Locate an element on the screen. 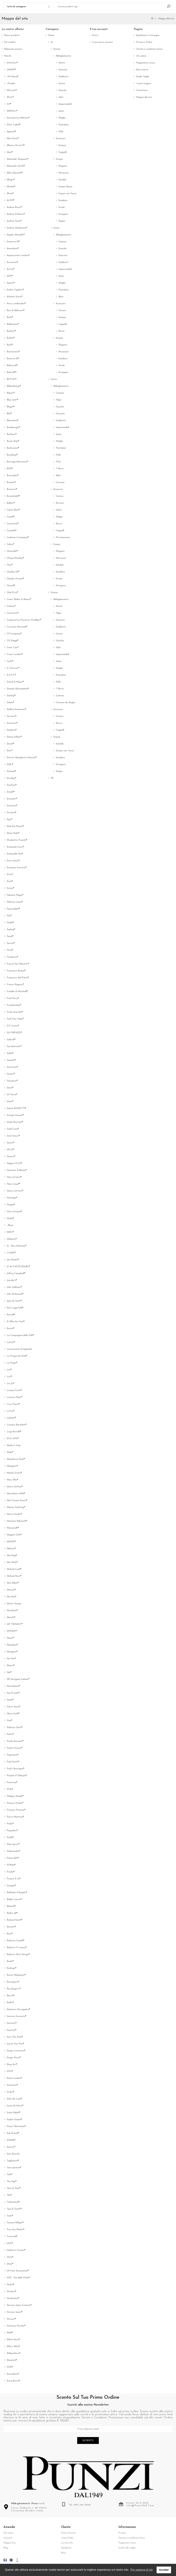  Raffaela D’Angelo® is located at coordinates (17, 1892).